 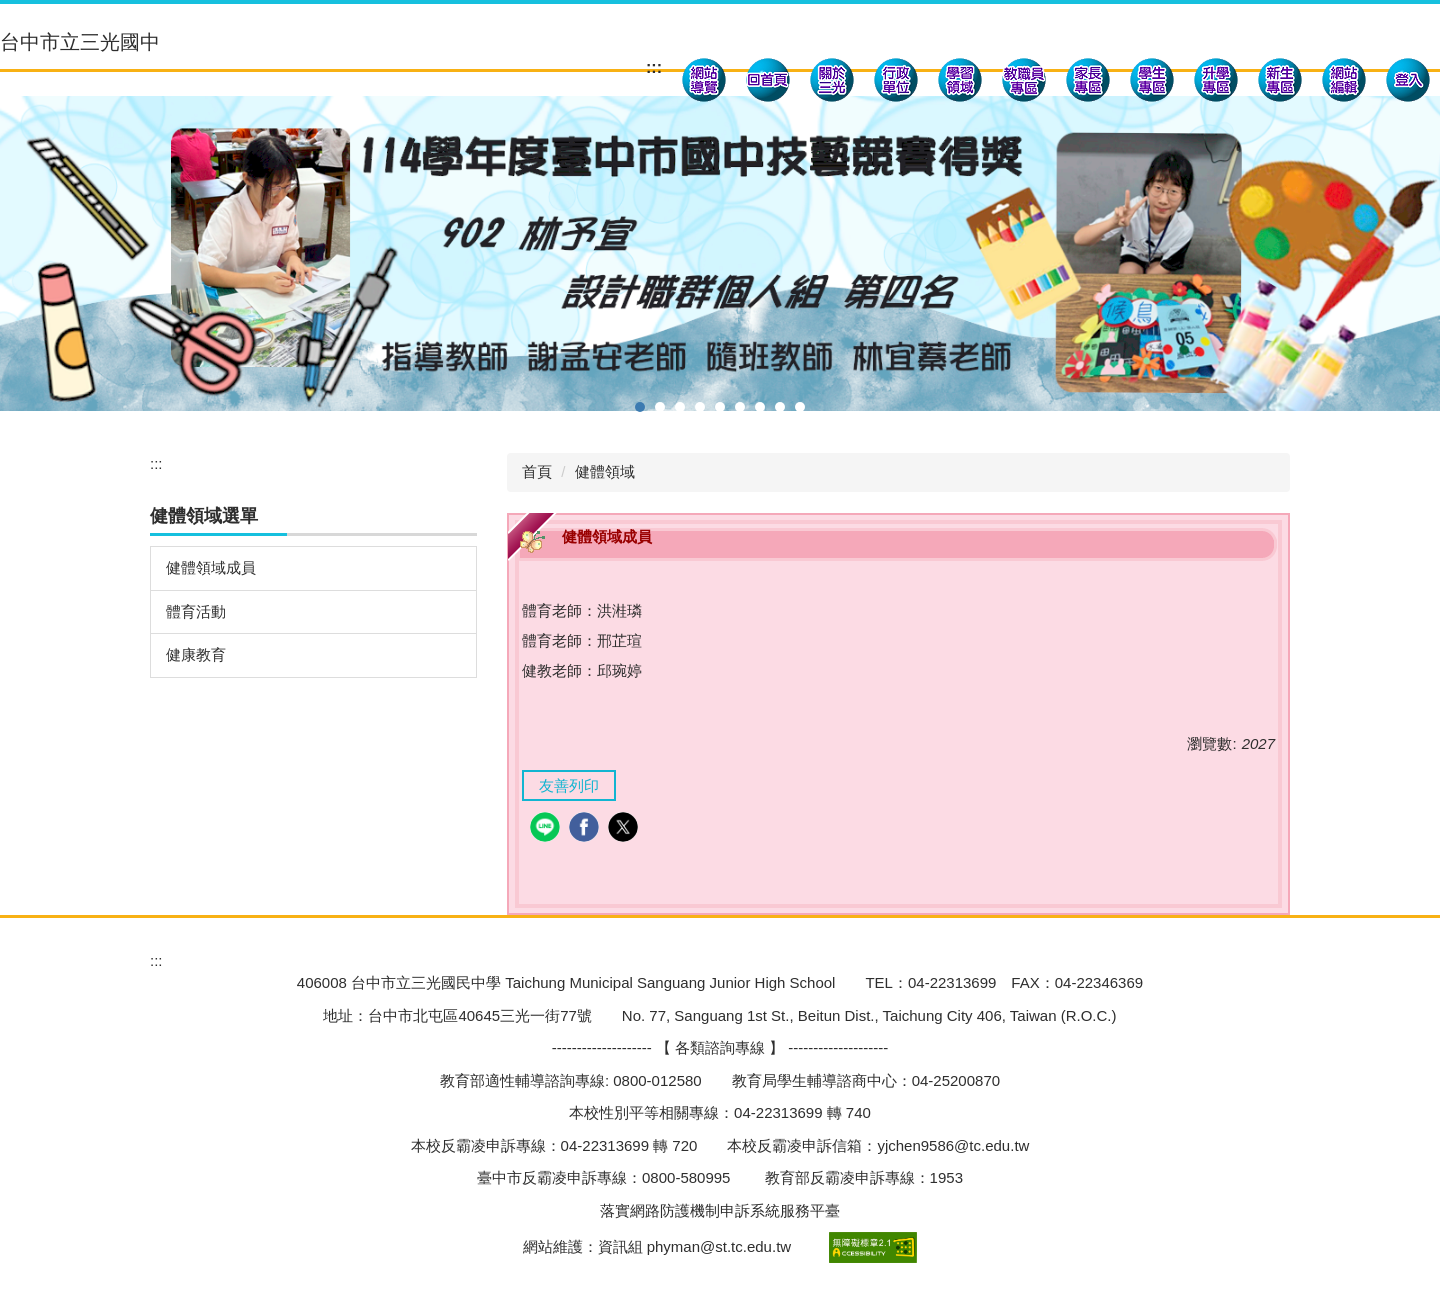 What do you see at coordinates (211, 567) in the screenshot?
I see `健體領域成員` at bounding box center [211, 567].